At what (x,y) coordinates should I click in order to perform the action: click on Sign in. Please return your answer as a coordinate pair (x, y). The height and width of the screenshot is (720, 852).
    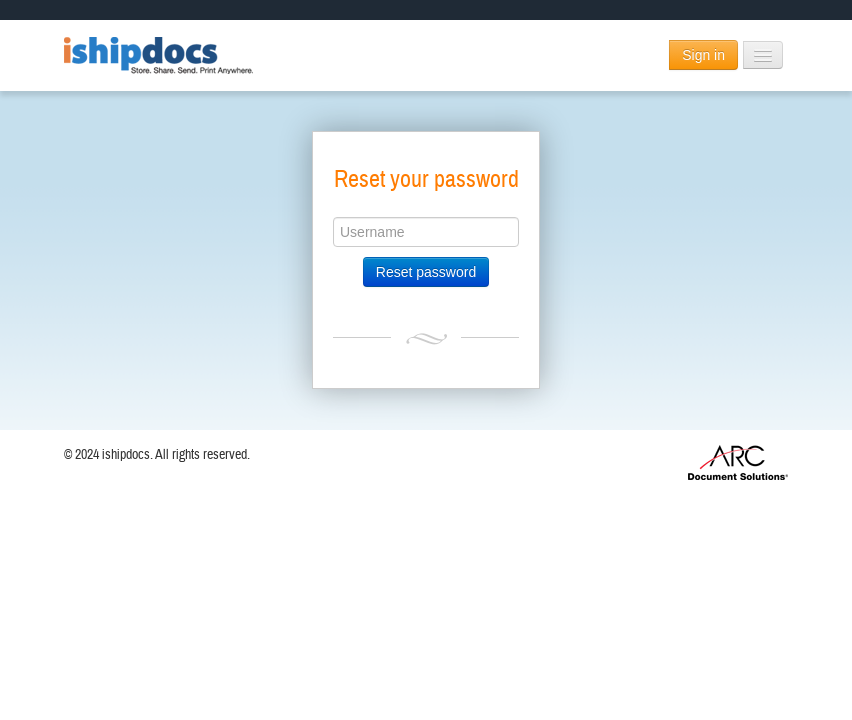
    Looking at the image, I should click on (703, 55).